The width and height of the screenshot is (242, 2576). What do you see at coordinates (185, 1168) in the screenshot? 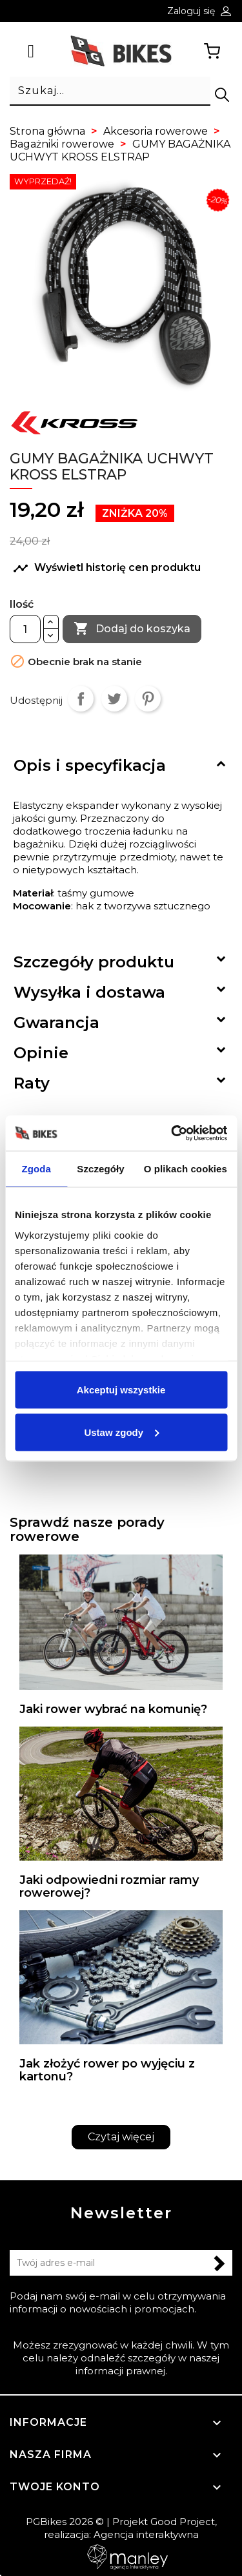
I see `O plikach cookies [tab]` at bounding box center [185, 1168].